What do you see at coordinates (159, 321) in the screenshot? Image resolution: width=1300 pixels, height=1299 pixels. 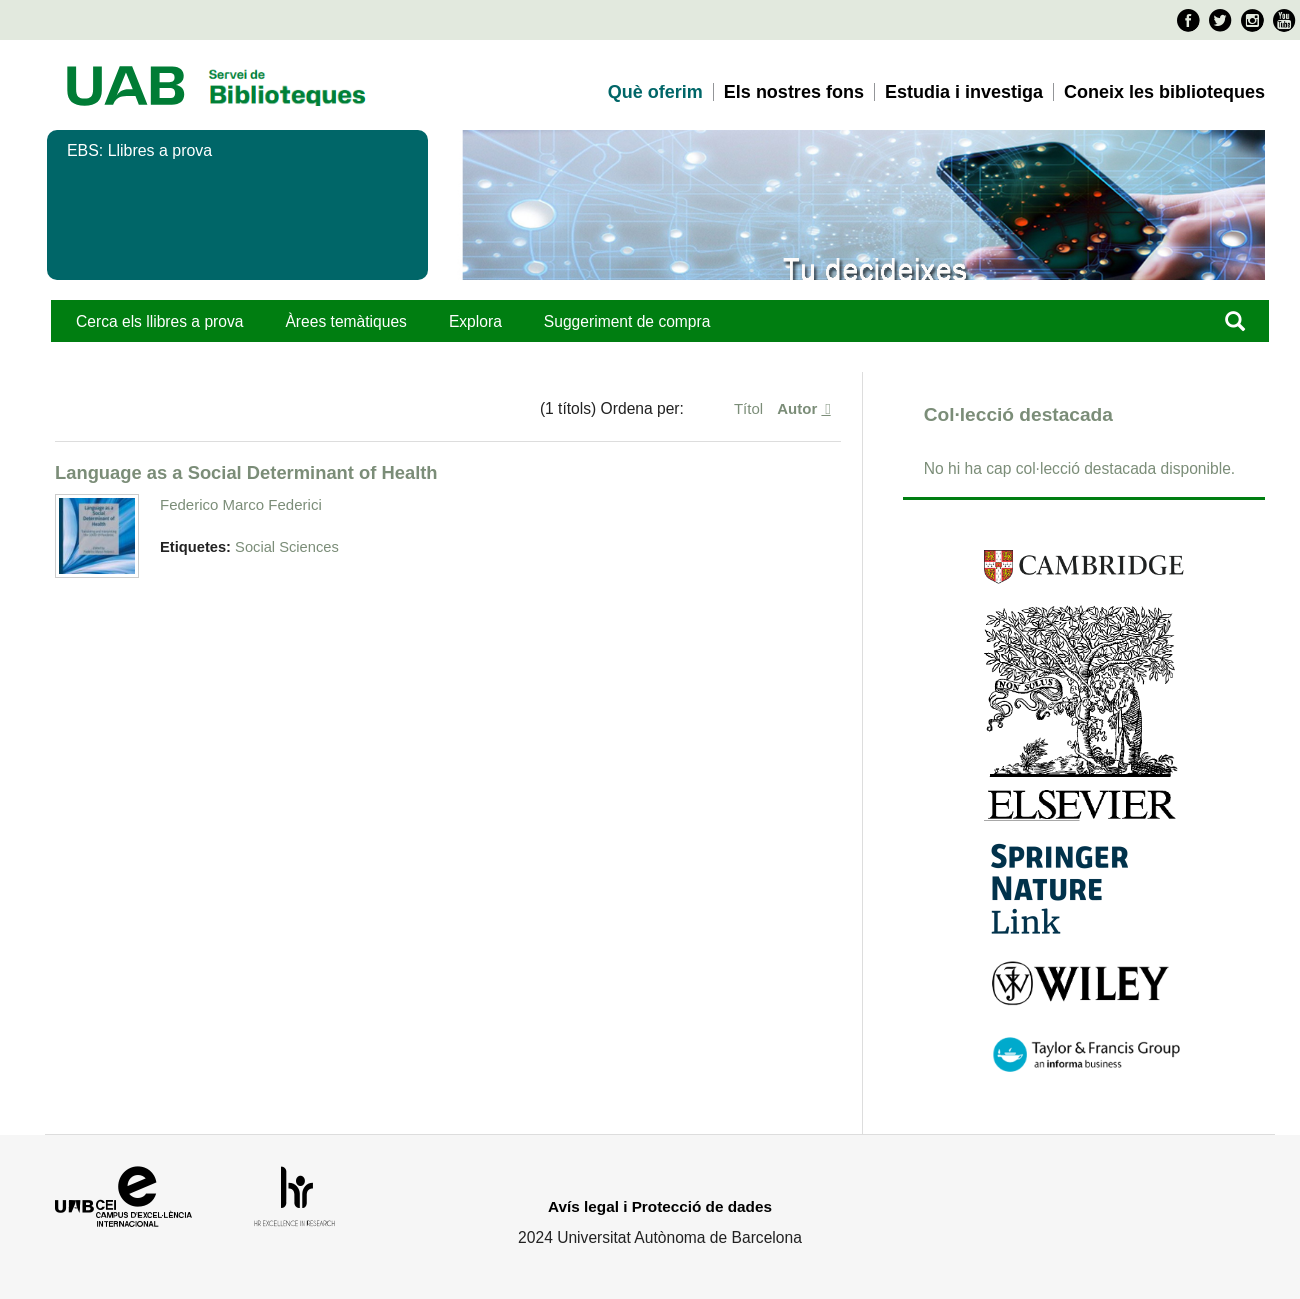 I see `Cerca els llibres a prova` at bounding box center [159, 321].